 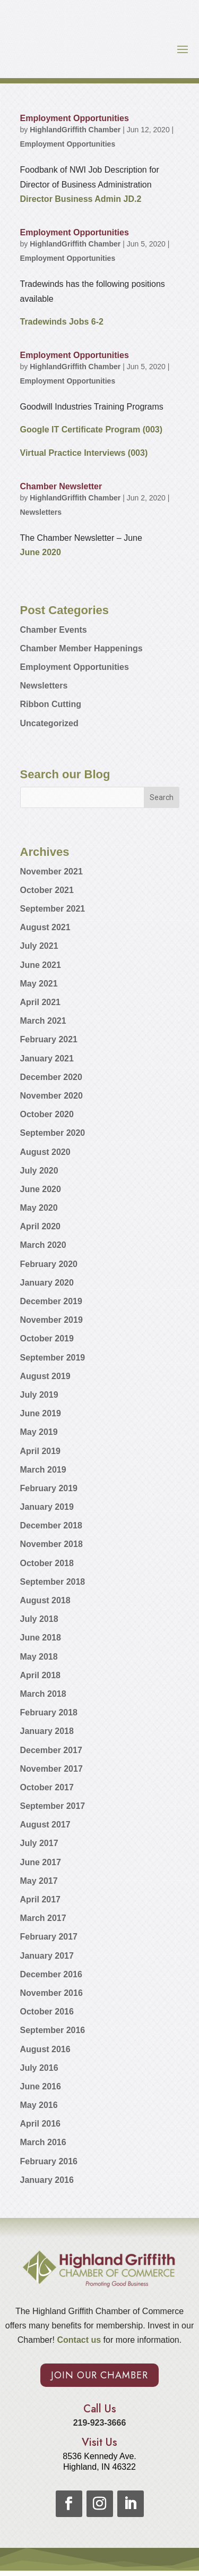 I want to click on February 2018, so click(x=49, y=1712).